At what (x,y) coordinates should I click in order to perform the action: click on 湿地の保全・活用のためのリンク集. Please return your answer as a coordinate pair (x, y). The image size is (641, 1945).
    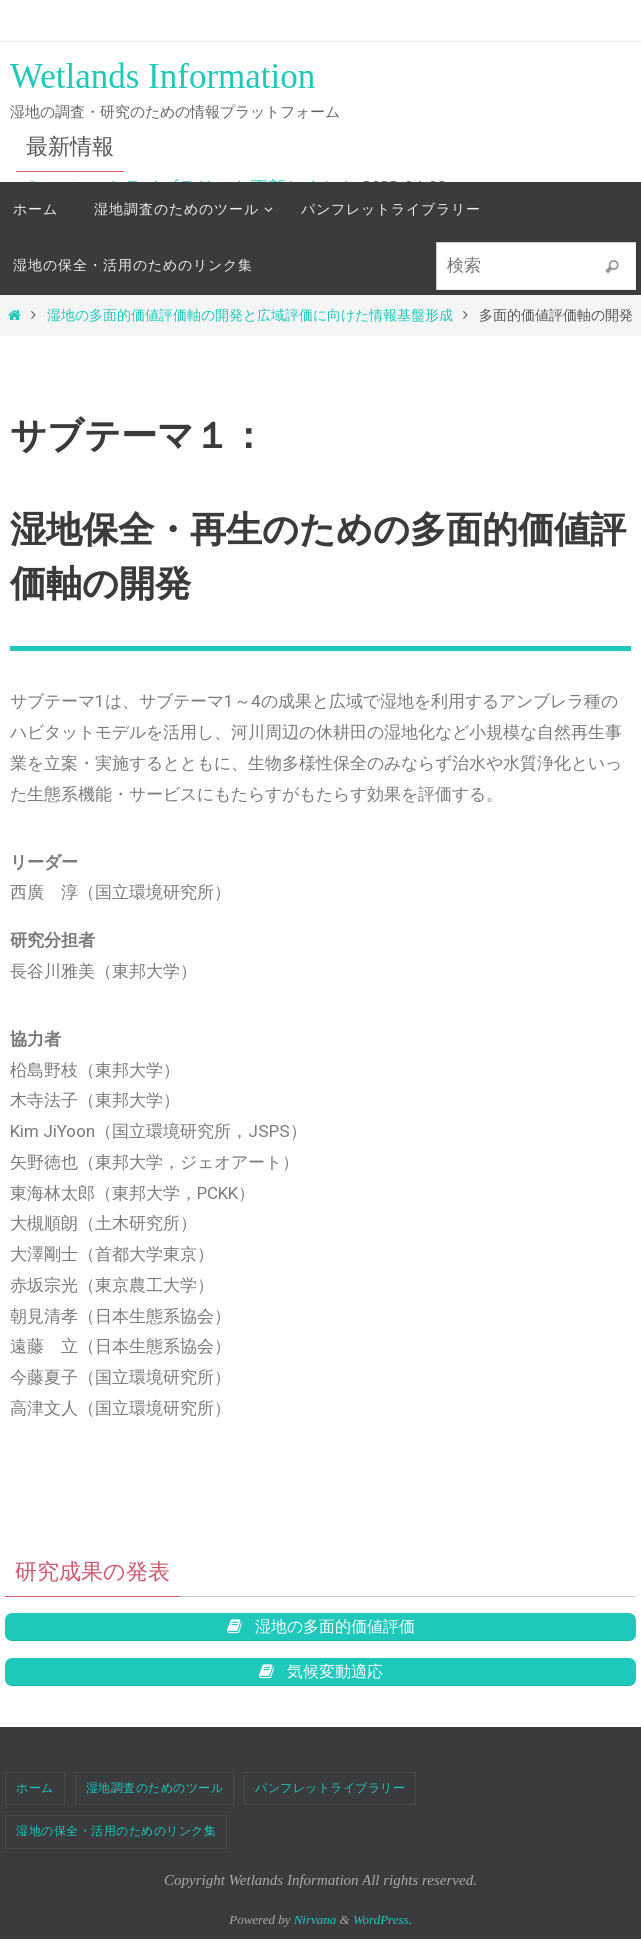
    Looking at the image, I should click on (116, 1837).